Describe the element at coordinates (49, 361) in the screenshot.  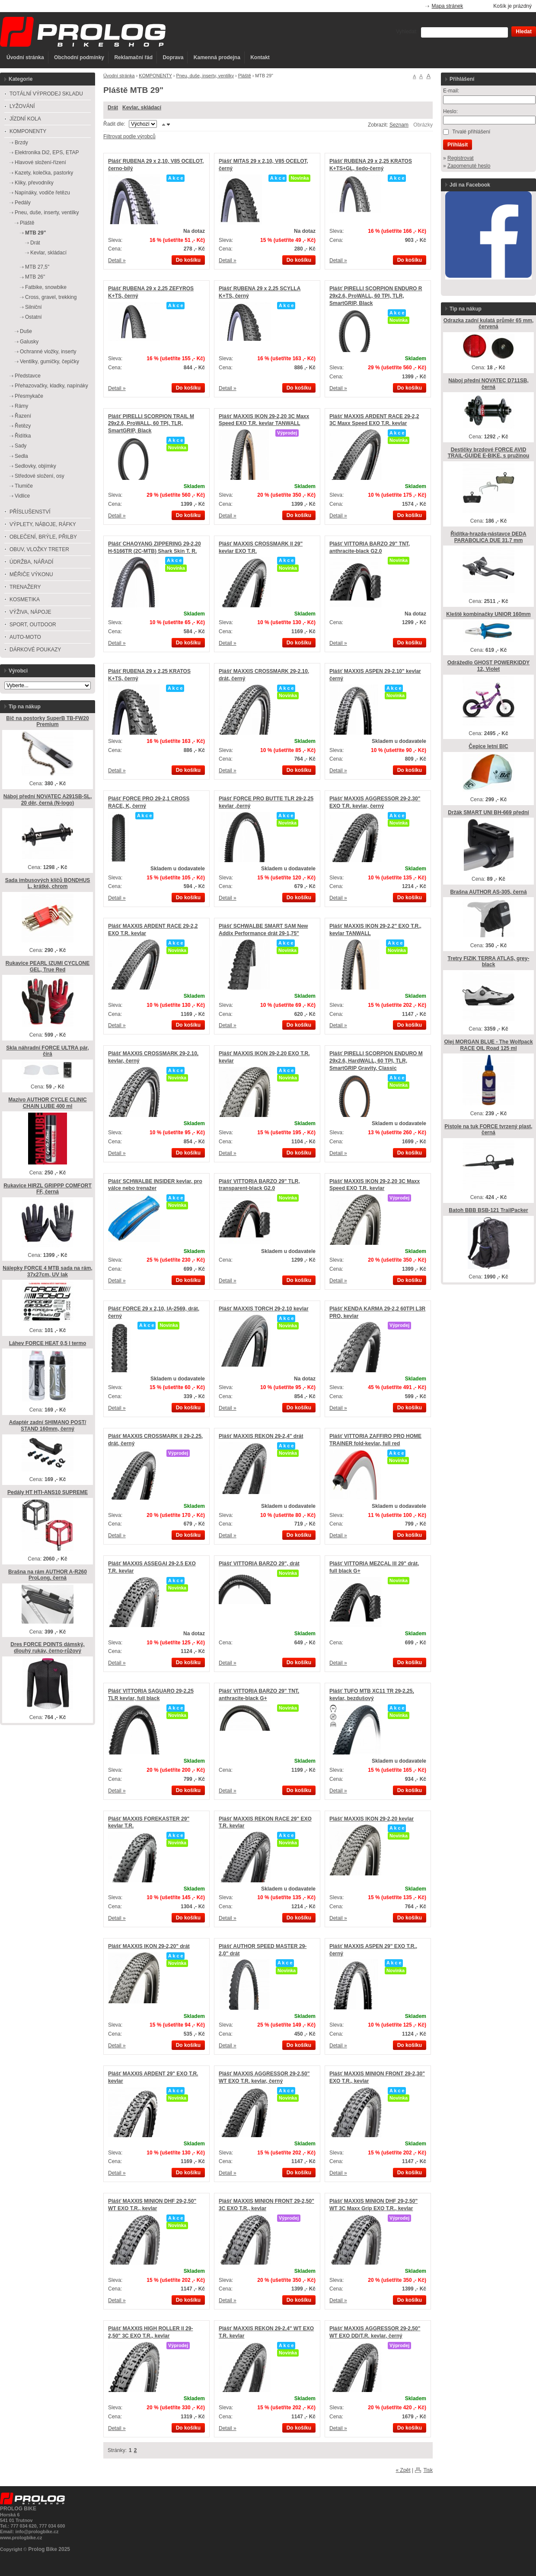
I see `Ventilky, gumičky, čepičky` at that location.